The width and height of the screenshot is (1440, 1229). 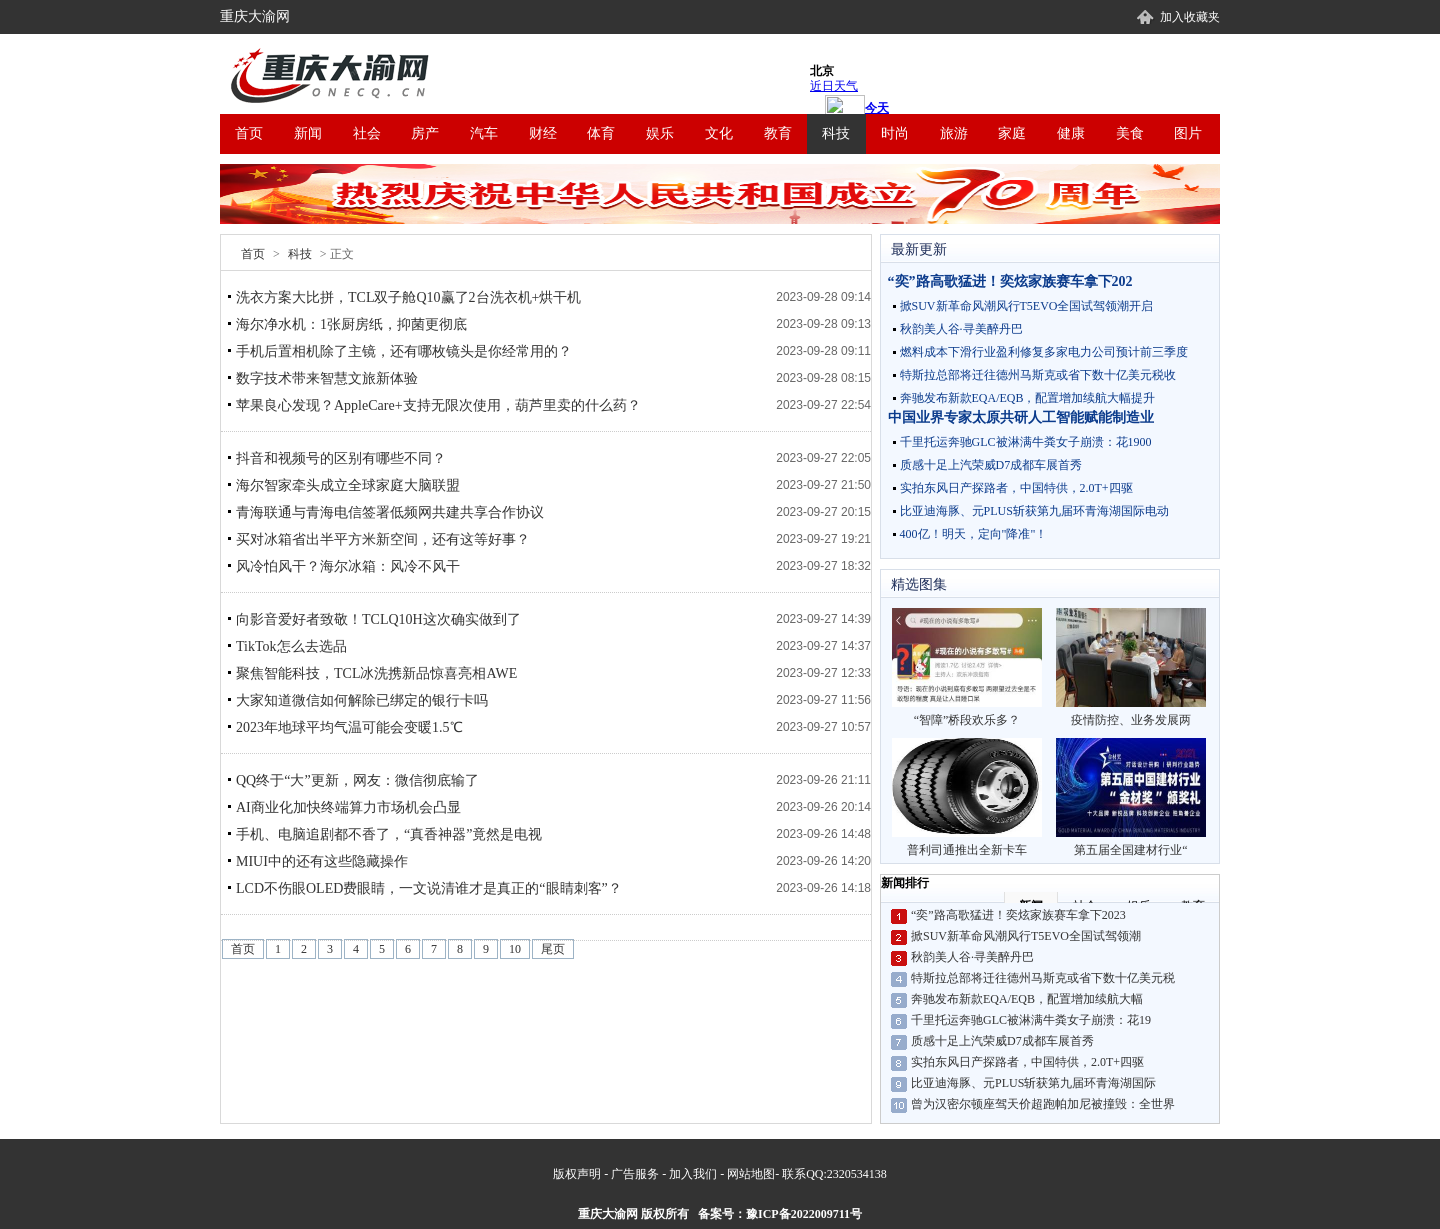 I want to click on 房产, so click(x=425, y=133).